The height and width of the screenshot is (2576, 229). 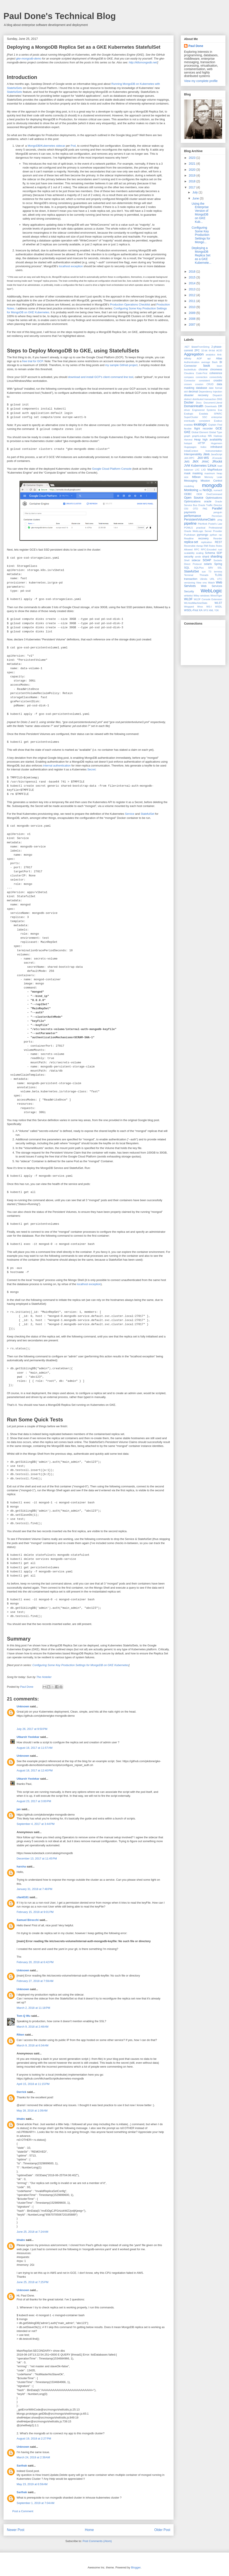 What do you see at coordinates (195, 508) in the screenshot?
I see `OTD` at bounding box center [195, 508].